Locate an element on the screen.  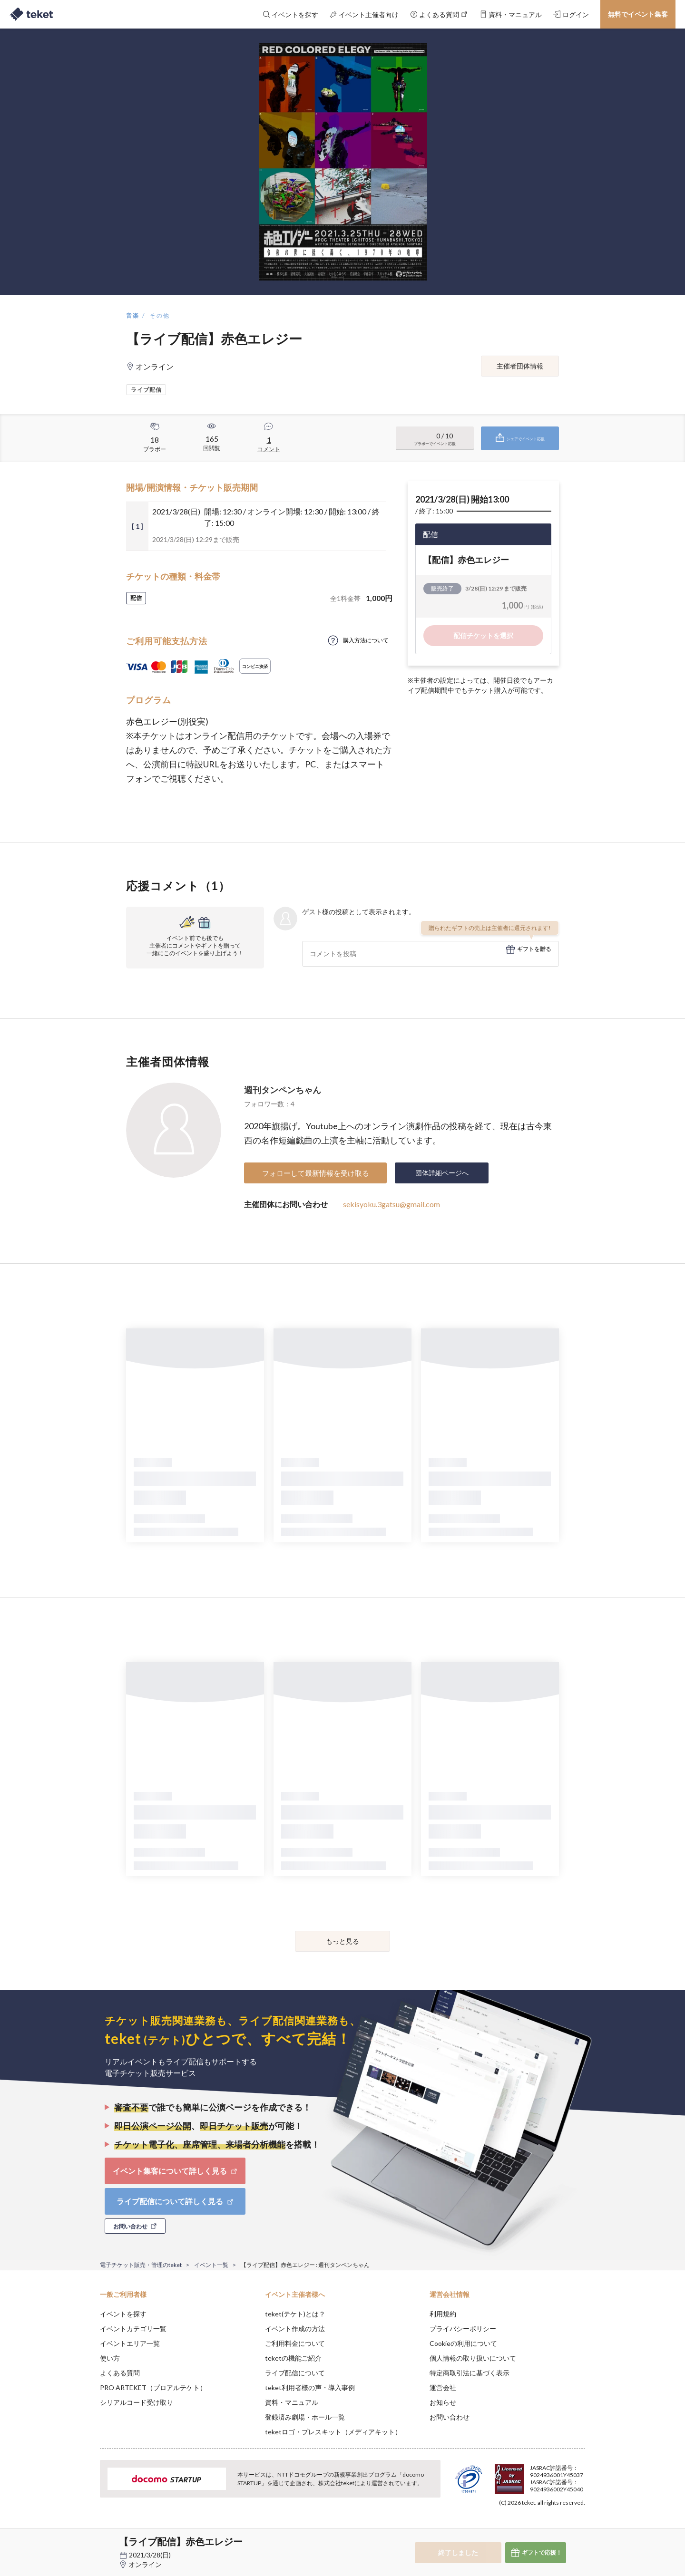
teketの機能ご紹介 is located at coordinates (293, 2358).